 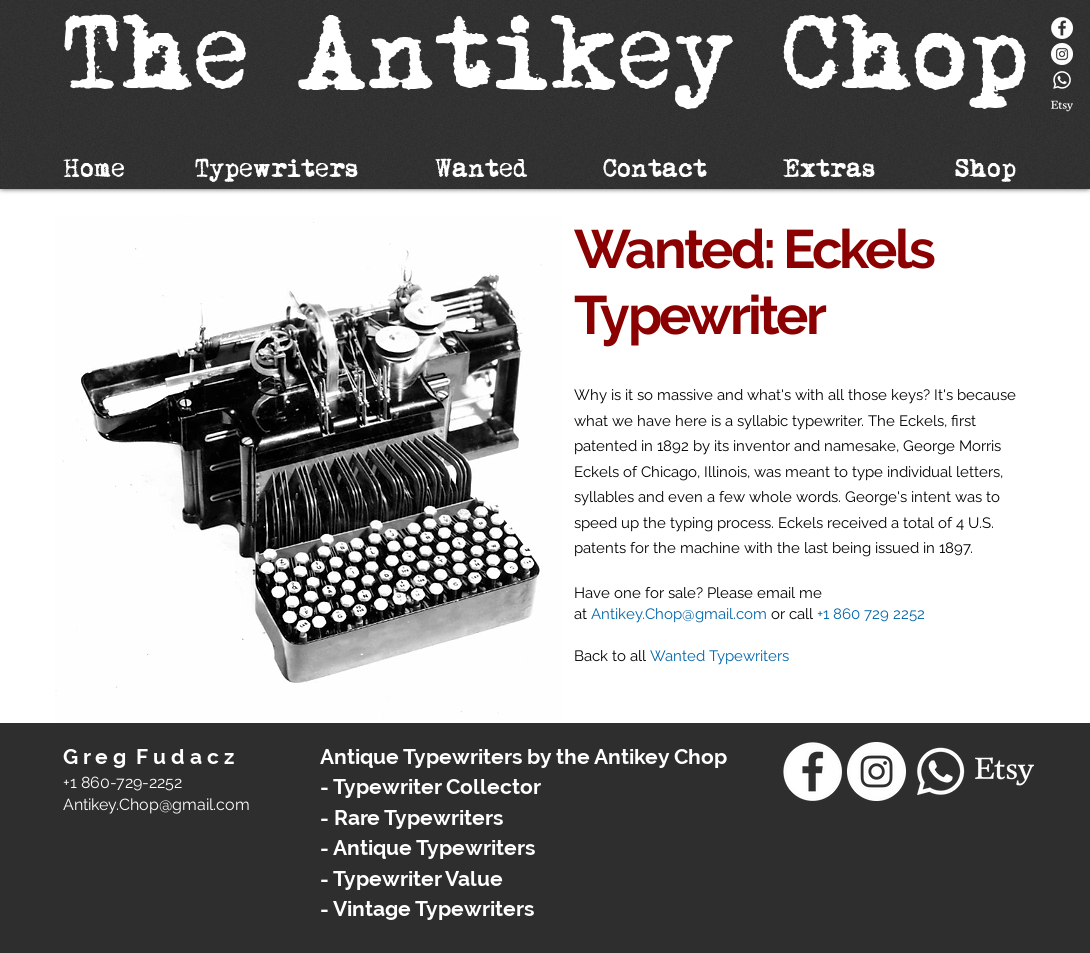 I want to click on [Facebook], so click(x=1062, y=28).